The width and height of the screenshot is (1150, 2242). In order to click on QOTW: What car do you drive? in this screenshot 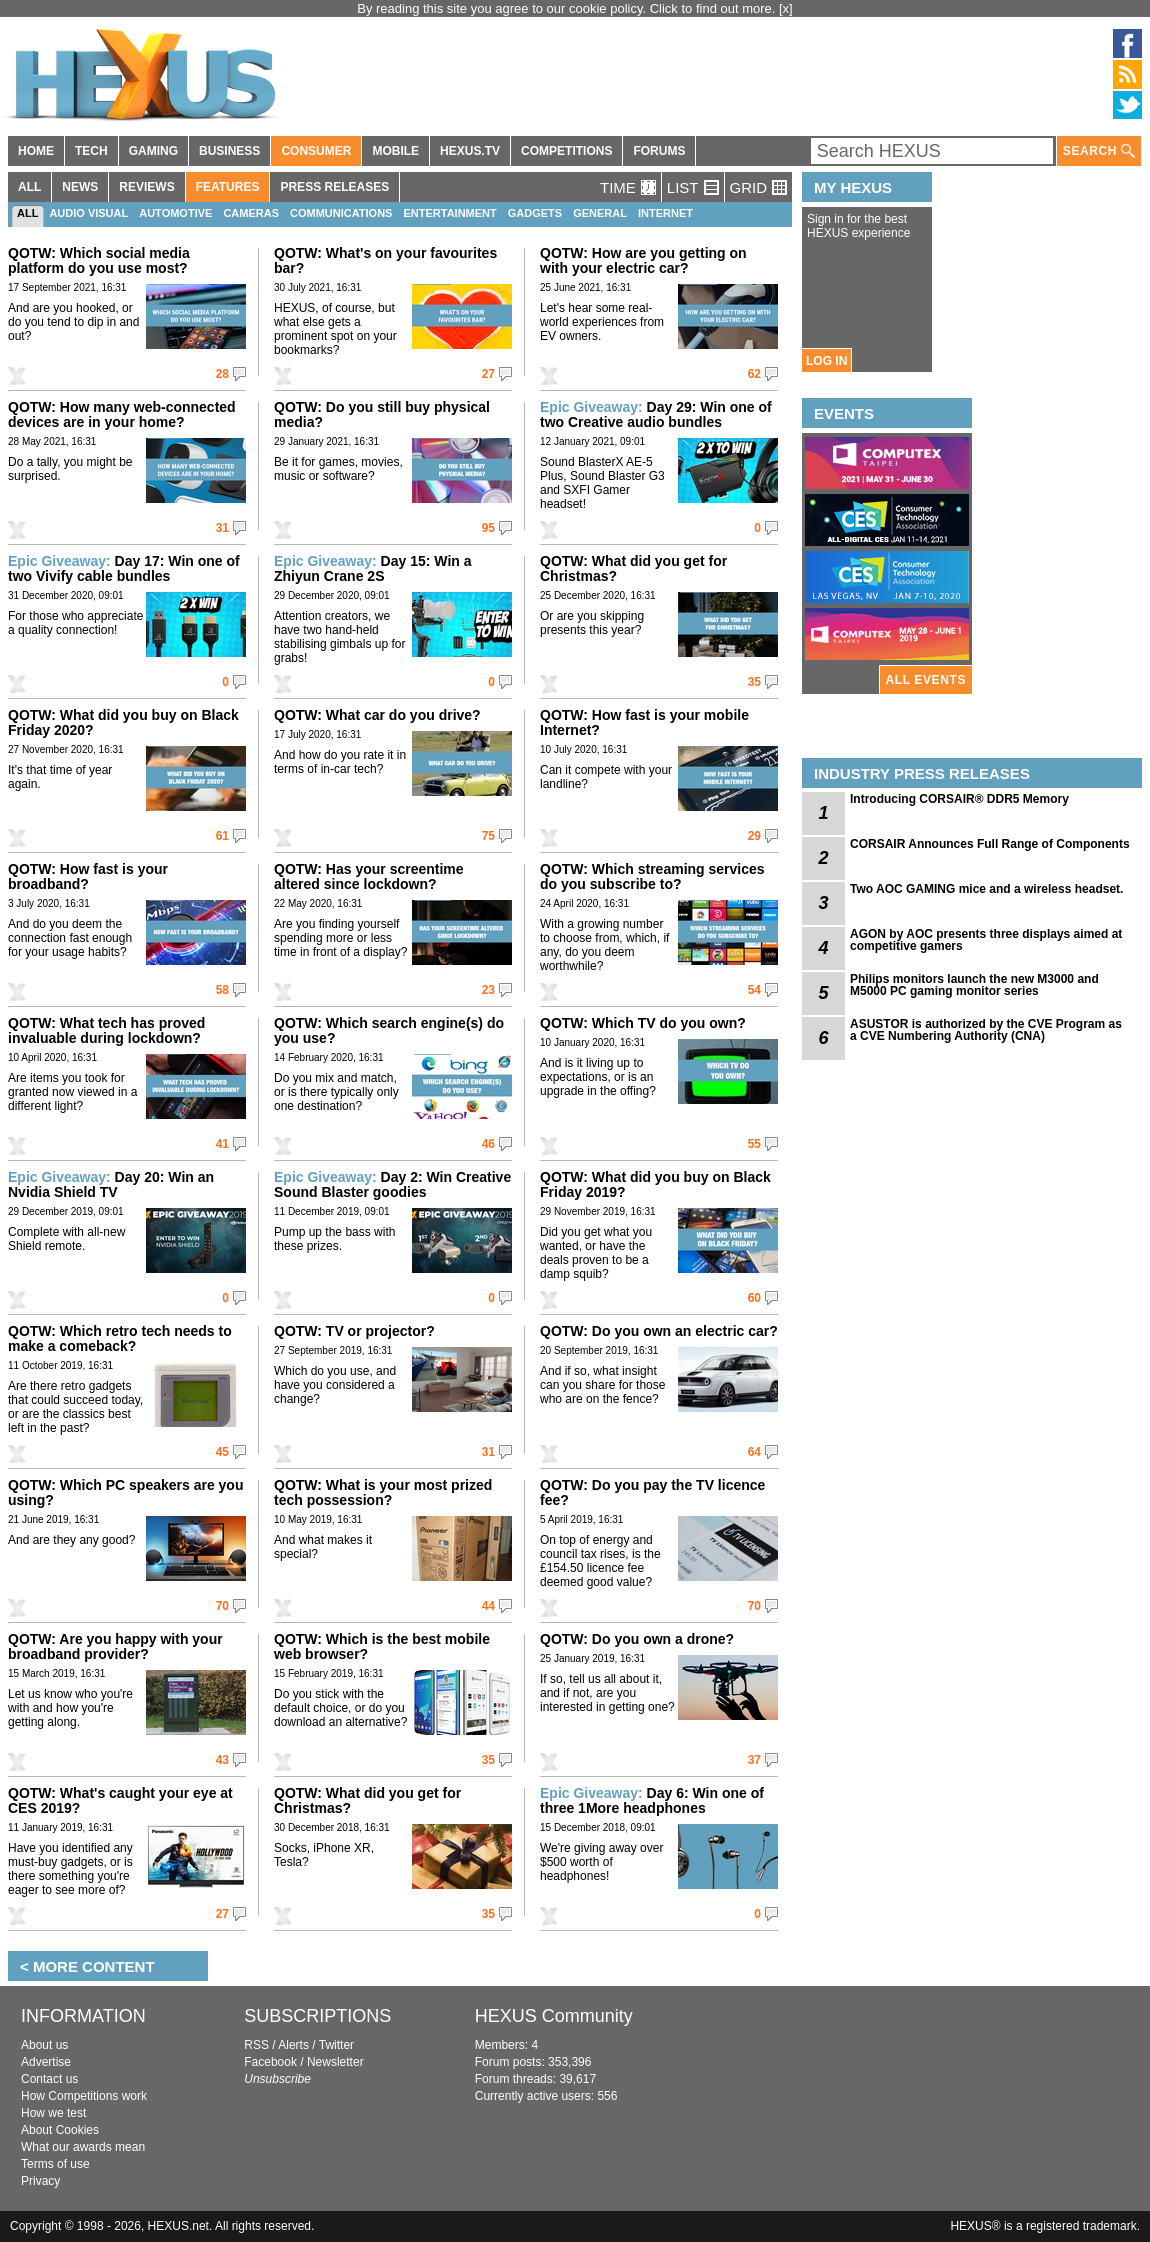, I will do `click(377, 715)`.